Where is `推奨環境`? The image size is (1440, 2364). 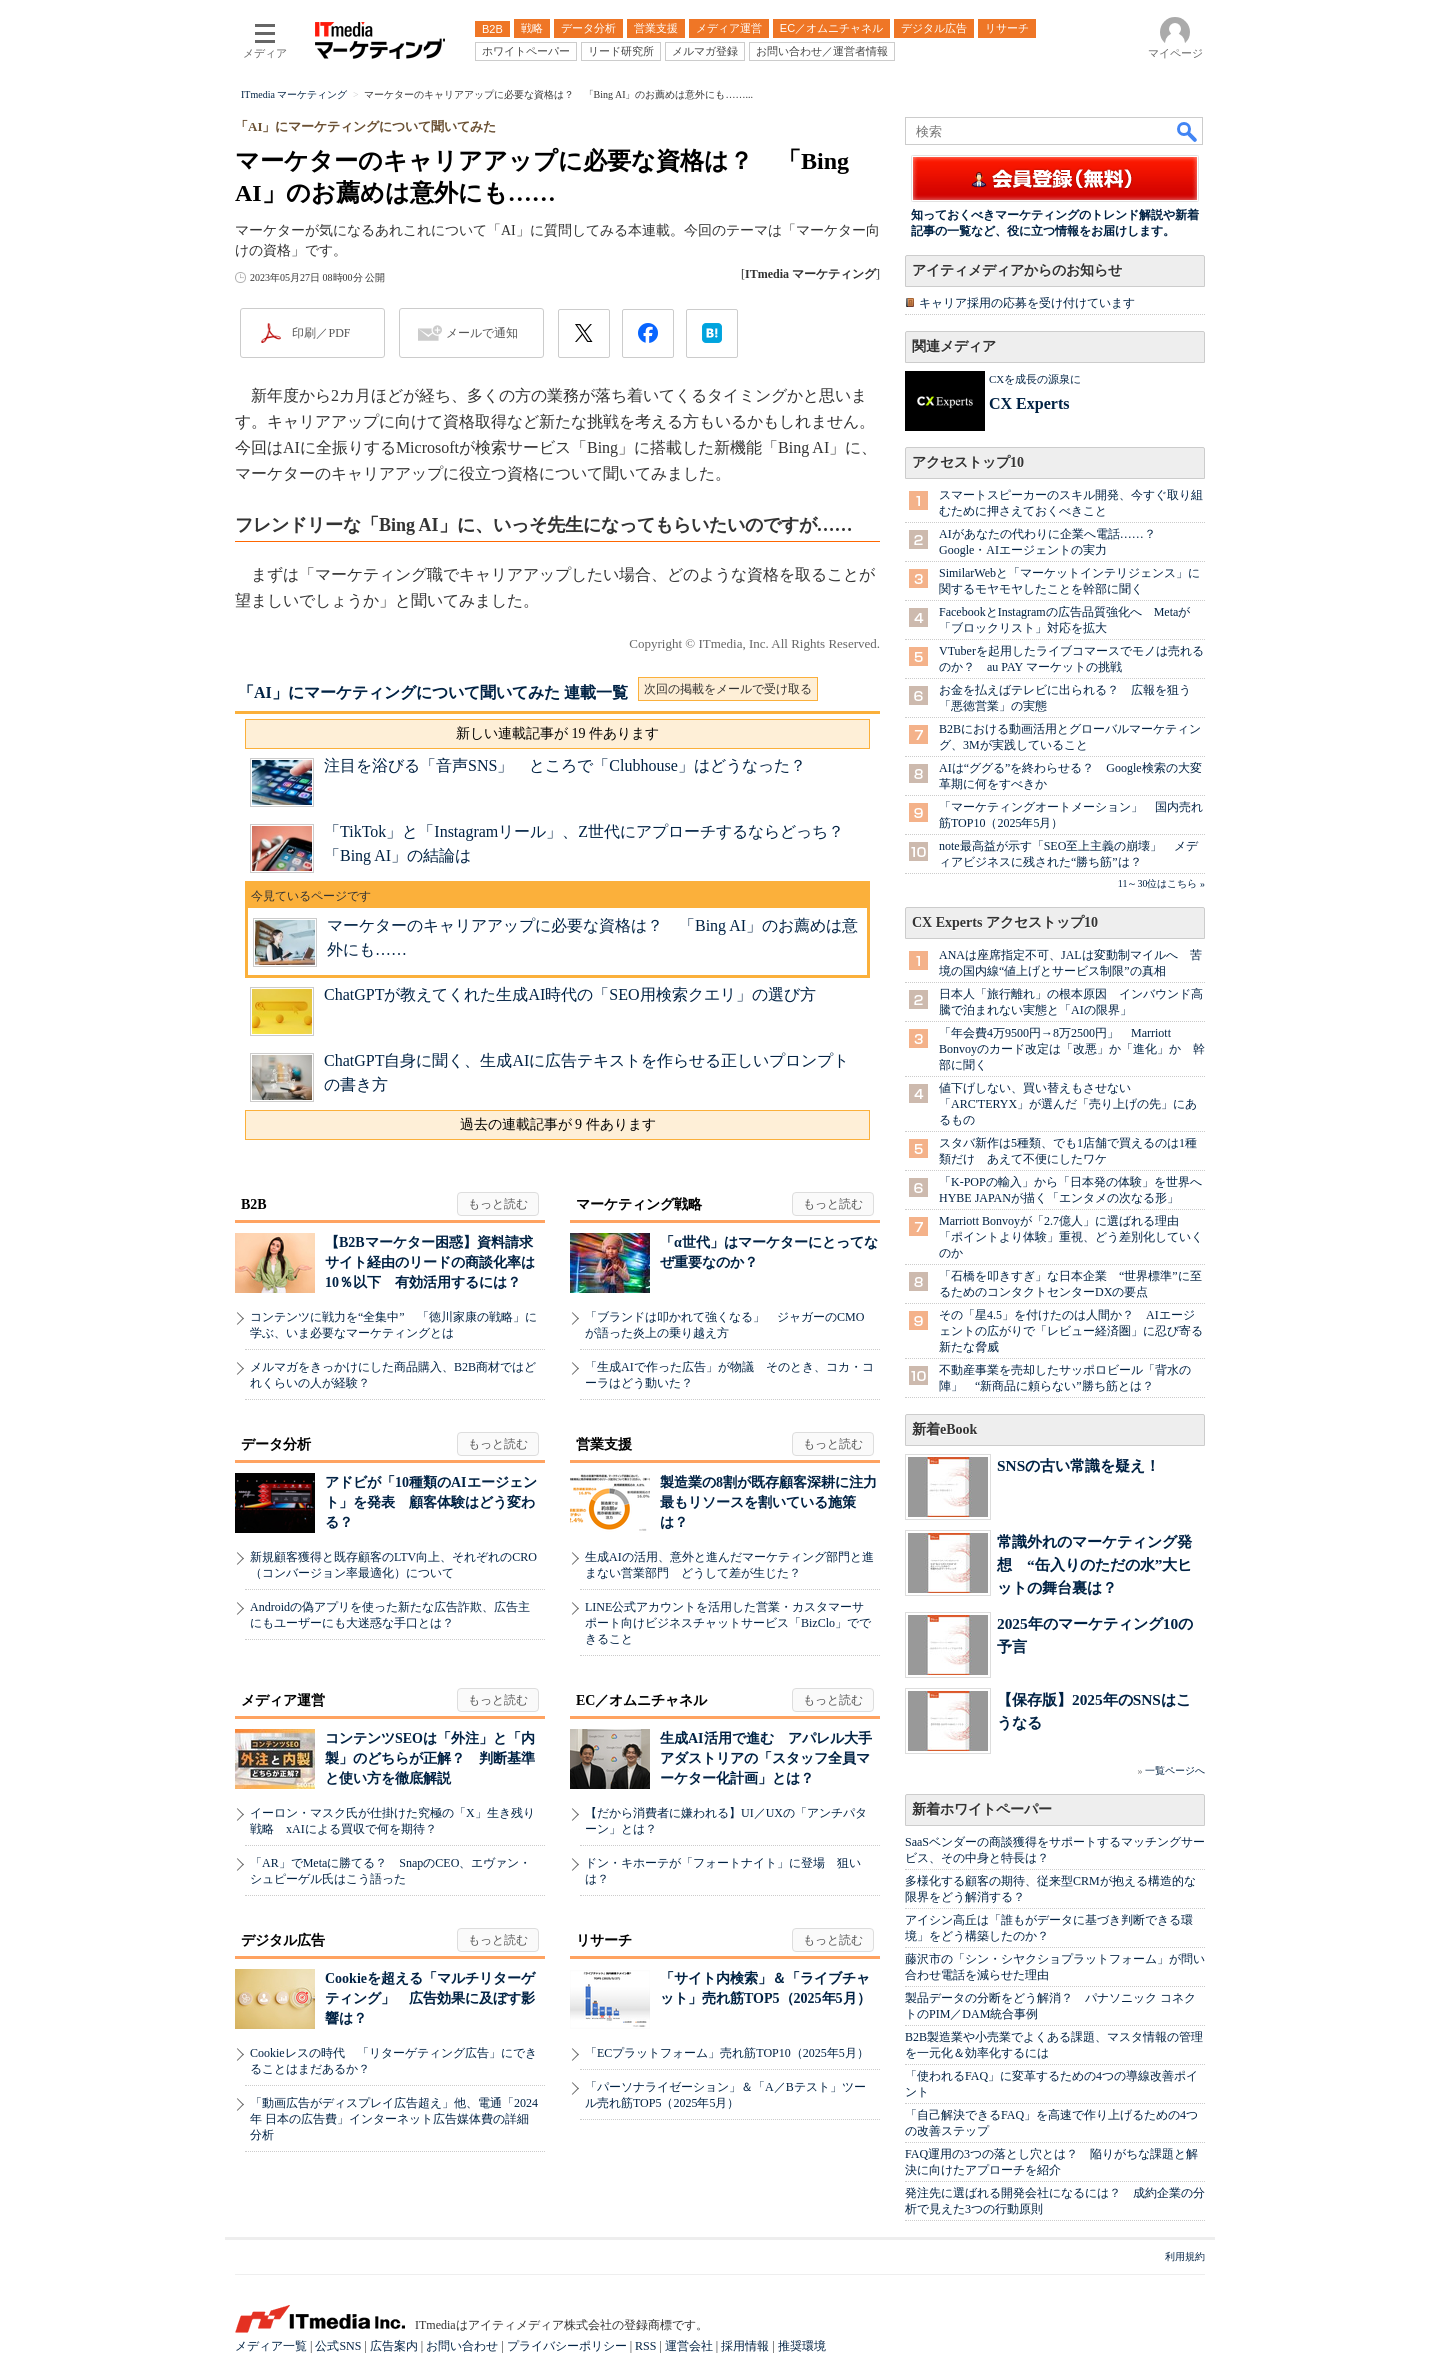
推奨環境 is located at coordinates (802, 2346).